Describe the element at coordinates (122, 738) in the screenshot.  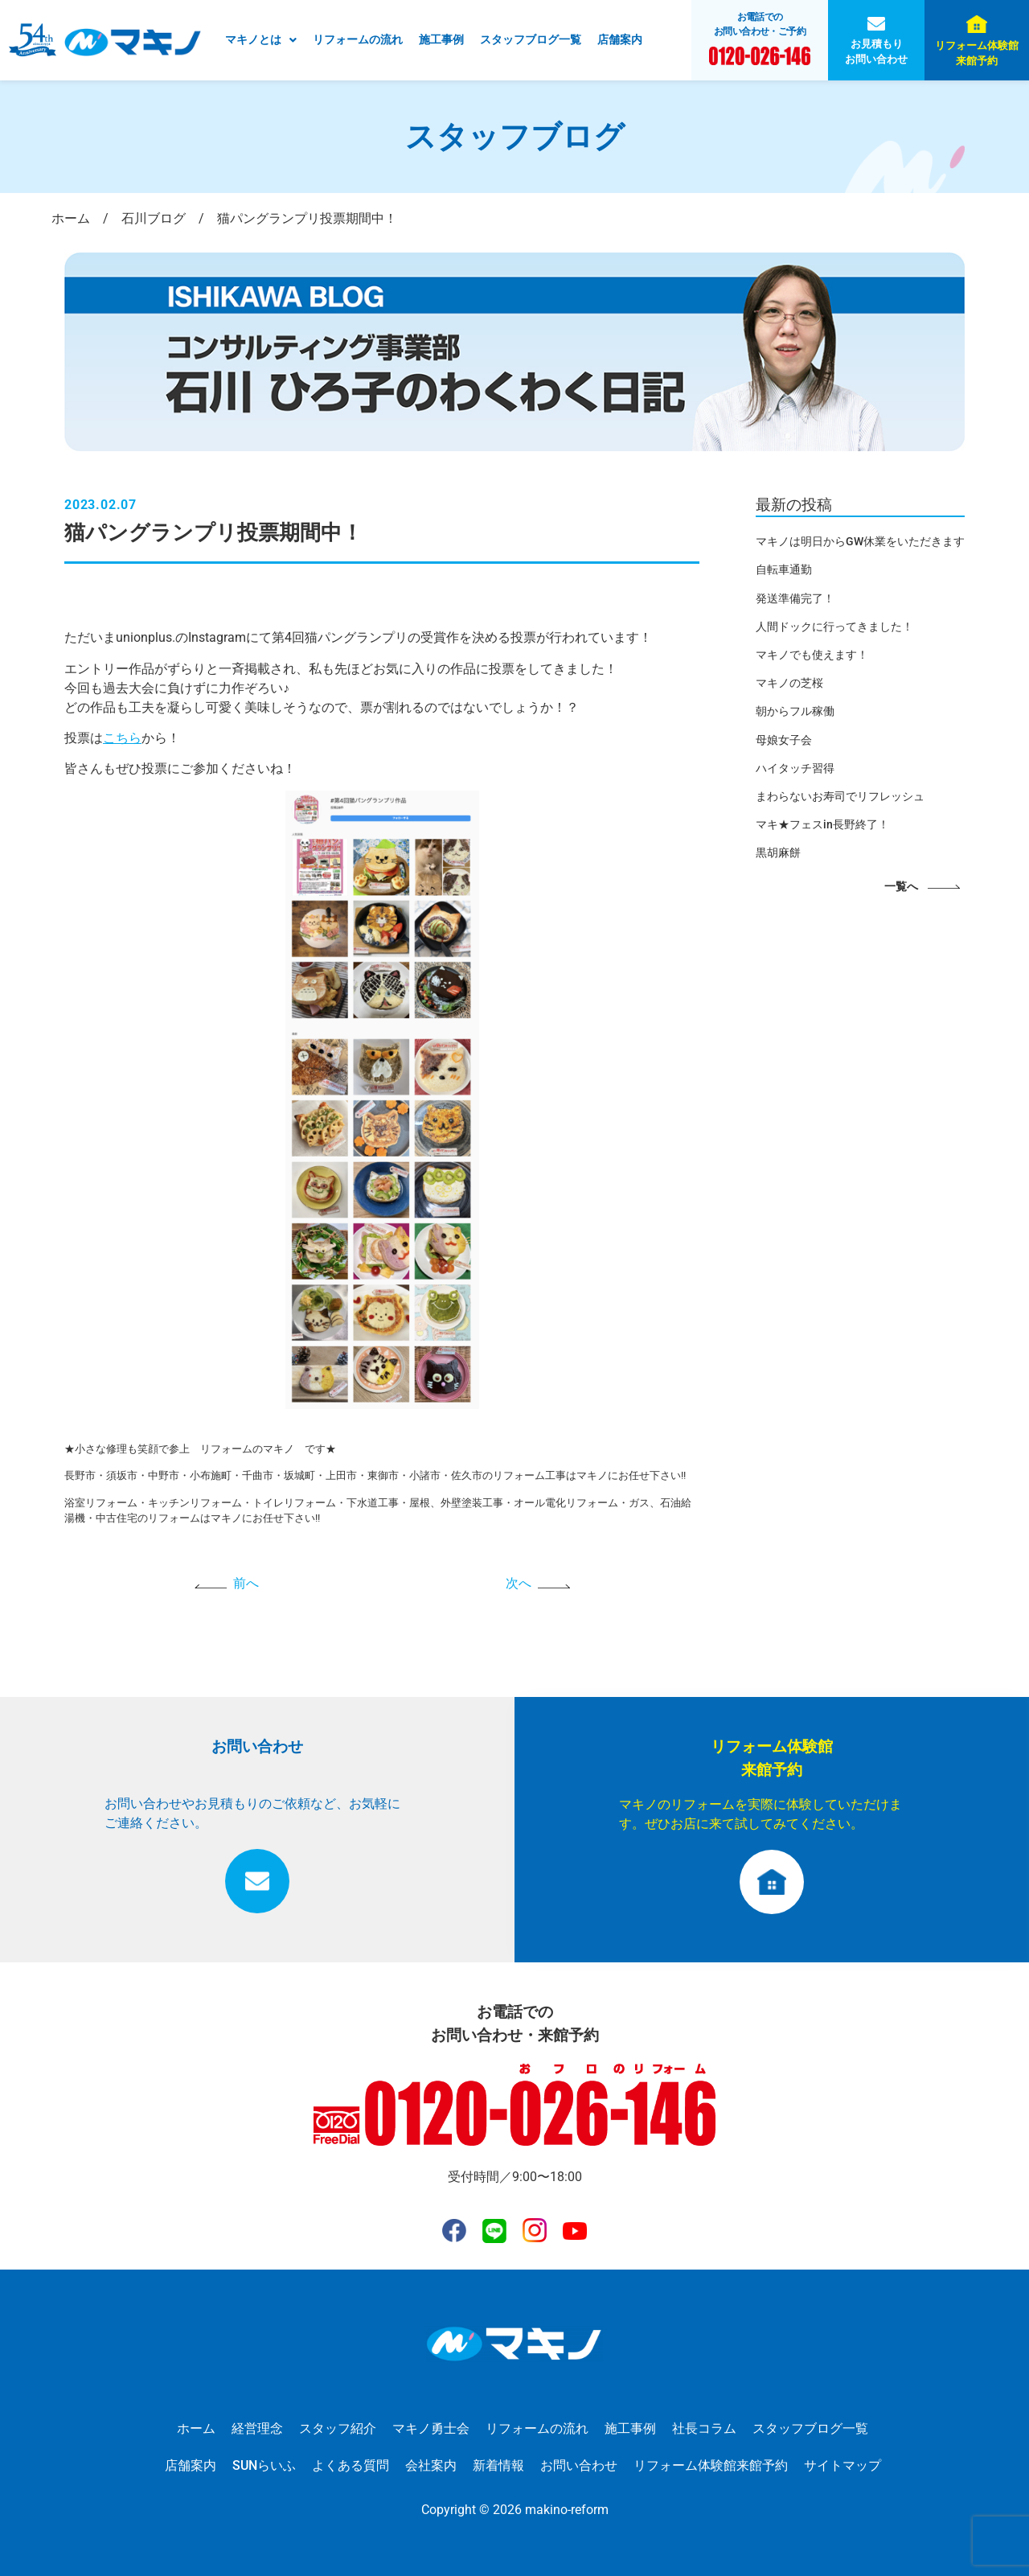
I see `こちら` at that location.